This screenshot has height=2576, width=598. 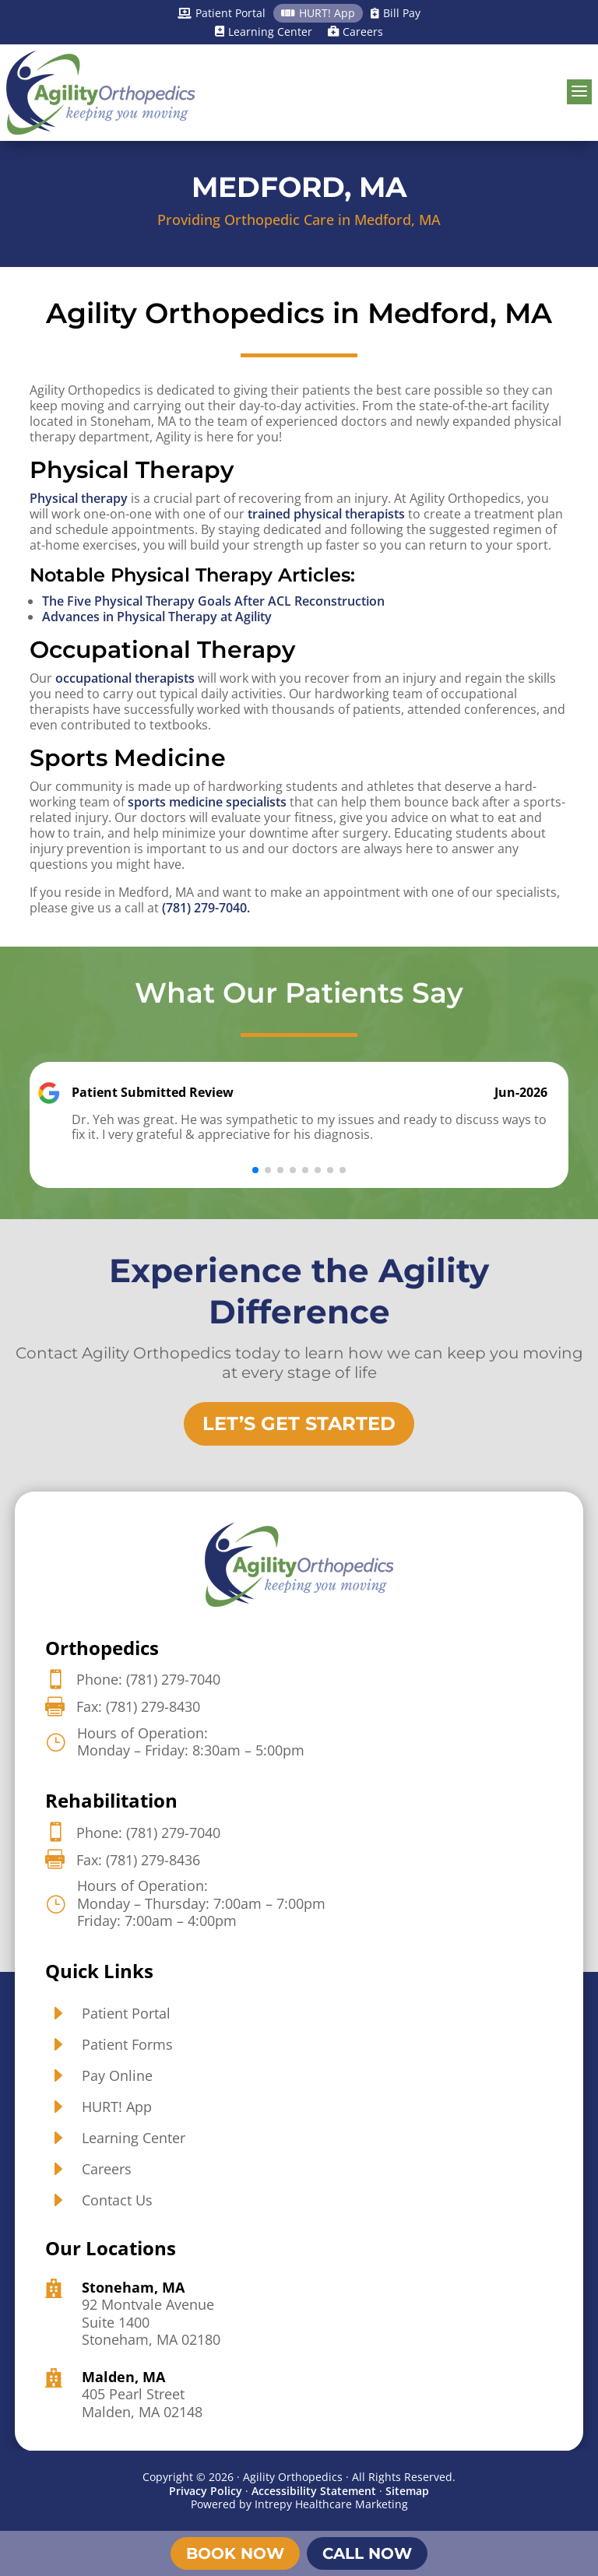 I want to click on Sitemap, so click(x=407, y=2490).